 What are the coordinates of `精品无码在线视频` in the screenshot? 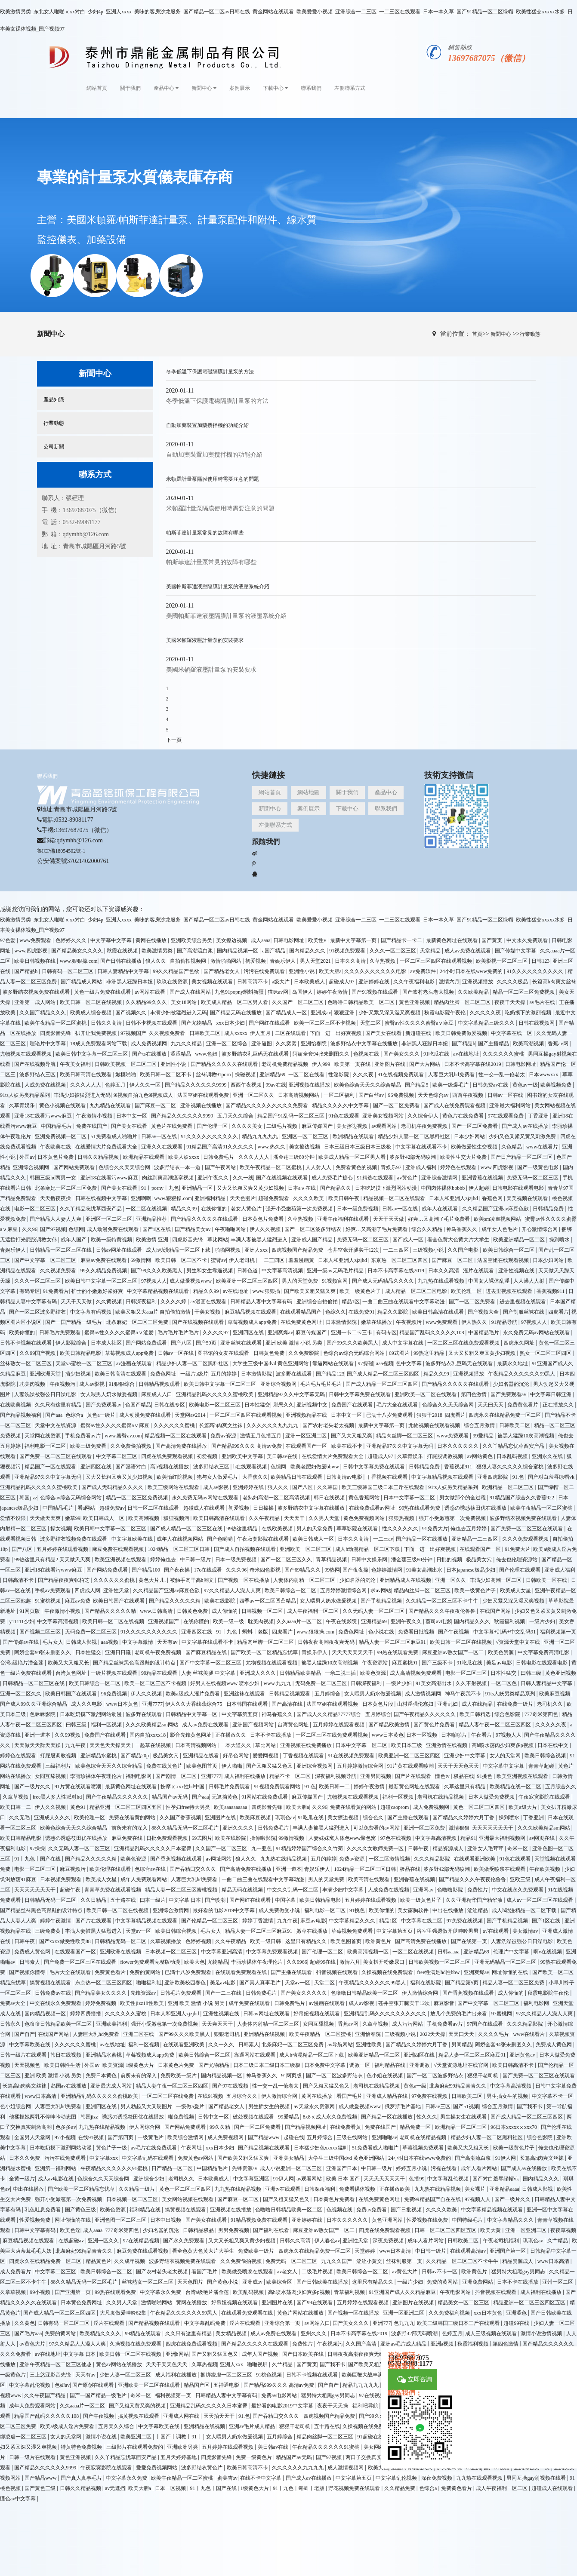 It's located at (243, 1890).